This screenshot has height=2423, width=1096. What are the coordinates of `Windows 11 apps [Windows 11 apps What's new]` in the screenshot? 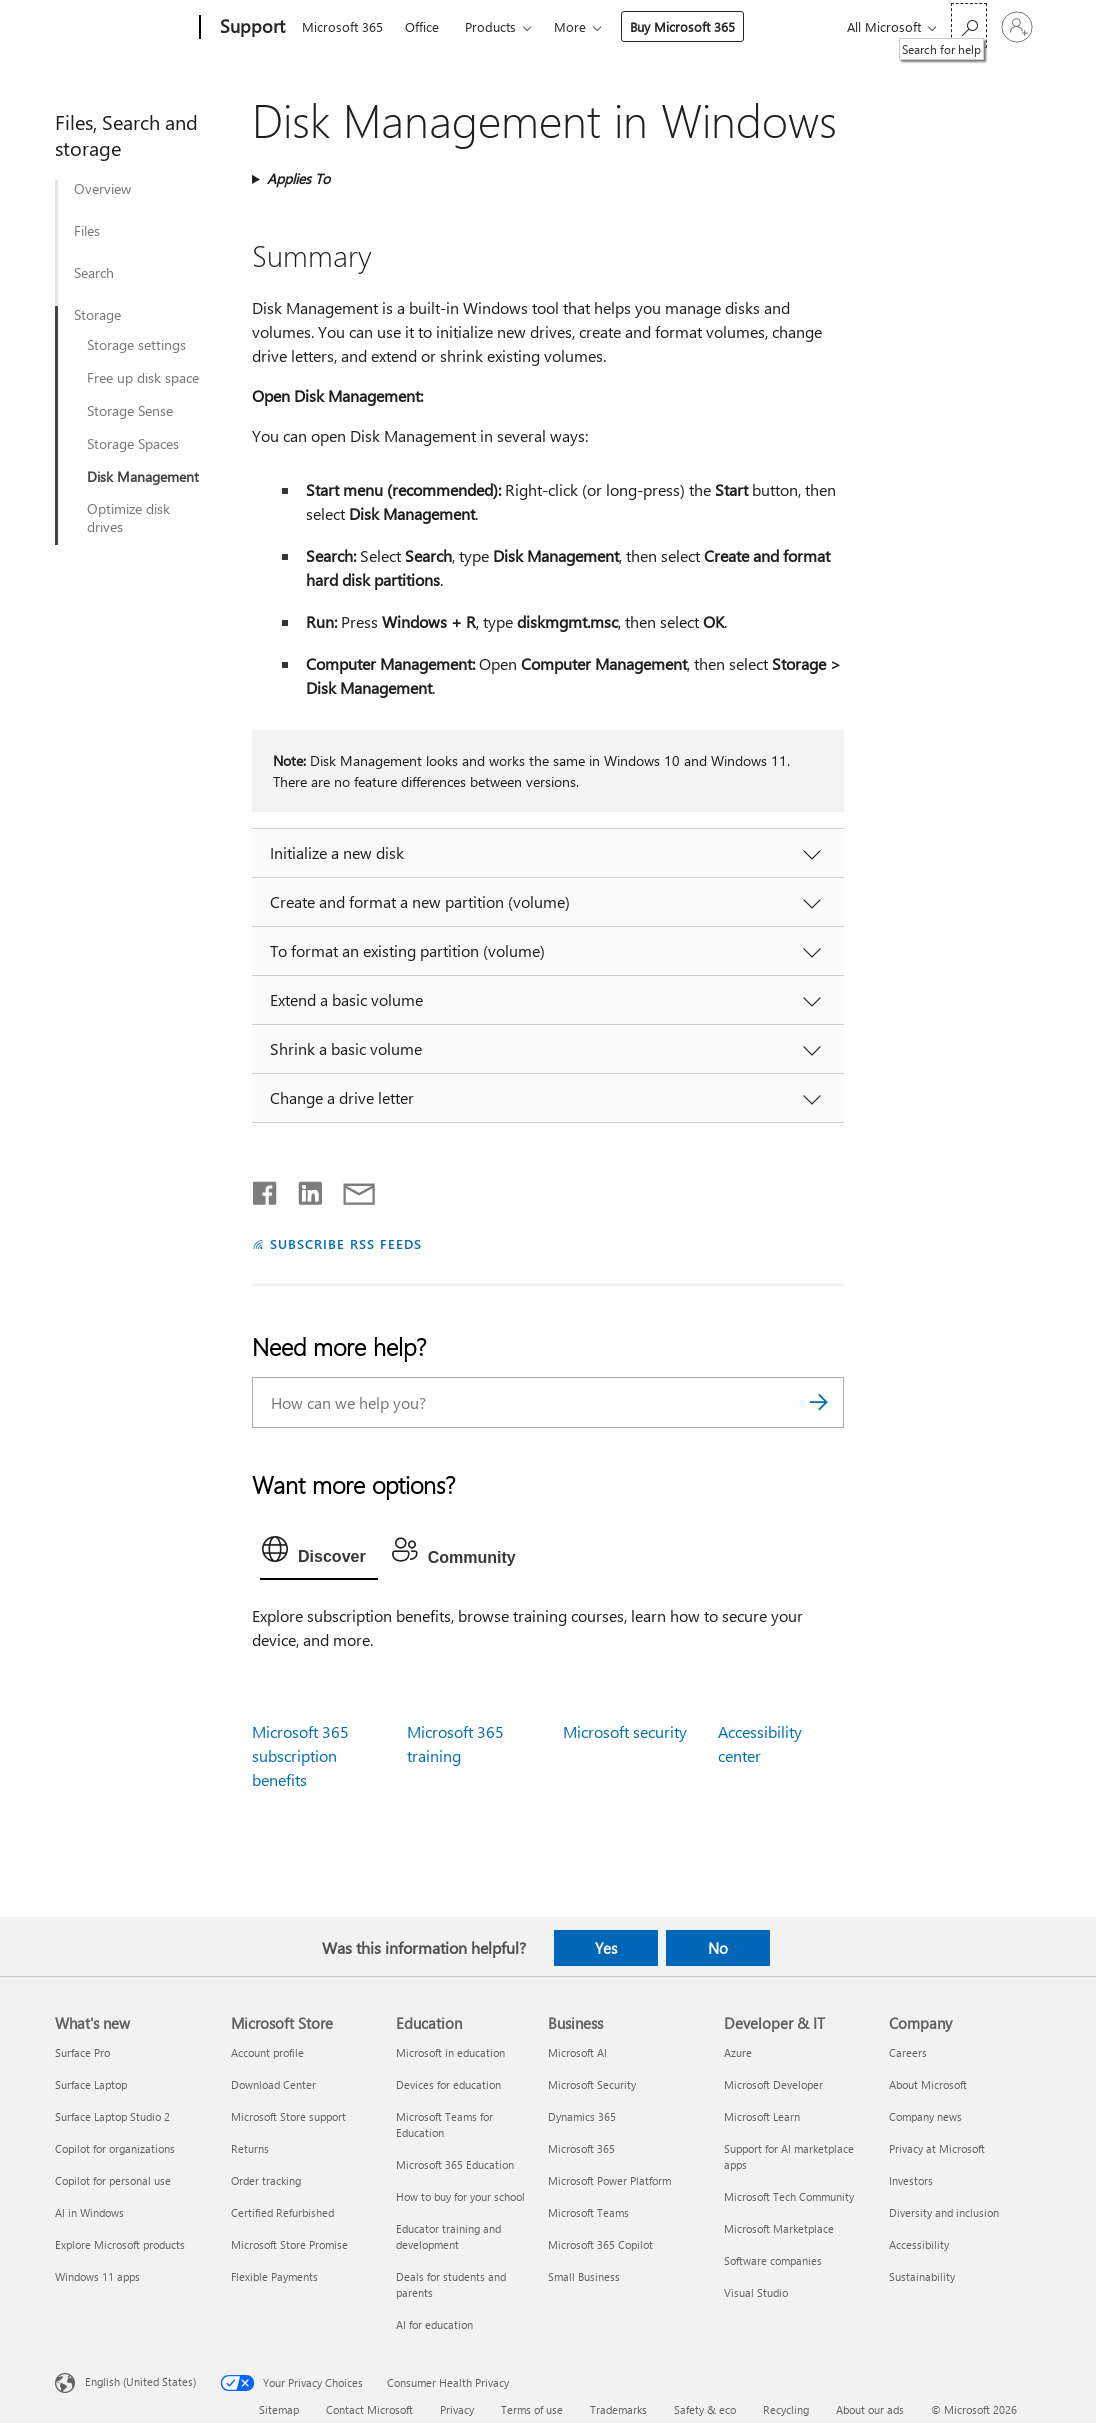 It's located at (97, 2276).